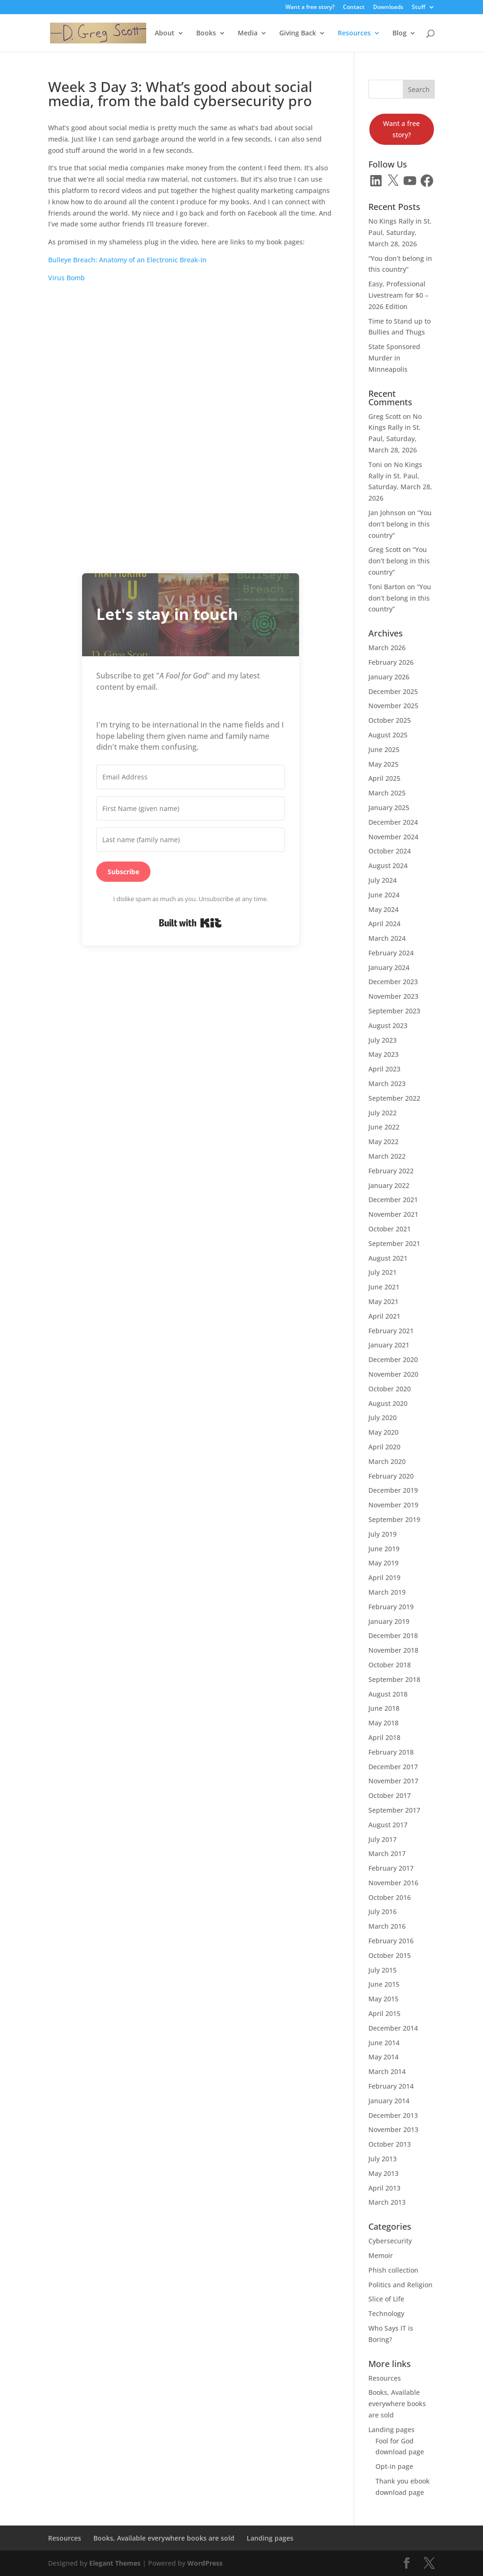 The image size is (483, 2576). What do you see at coordinates (388, 865) in the screenshot?
I see `August 2024` at bounding box center [388, 865].